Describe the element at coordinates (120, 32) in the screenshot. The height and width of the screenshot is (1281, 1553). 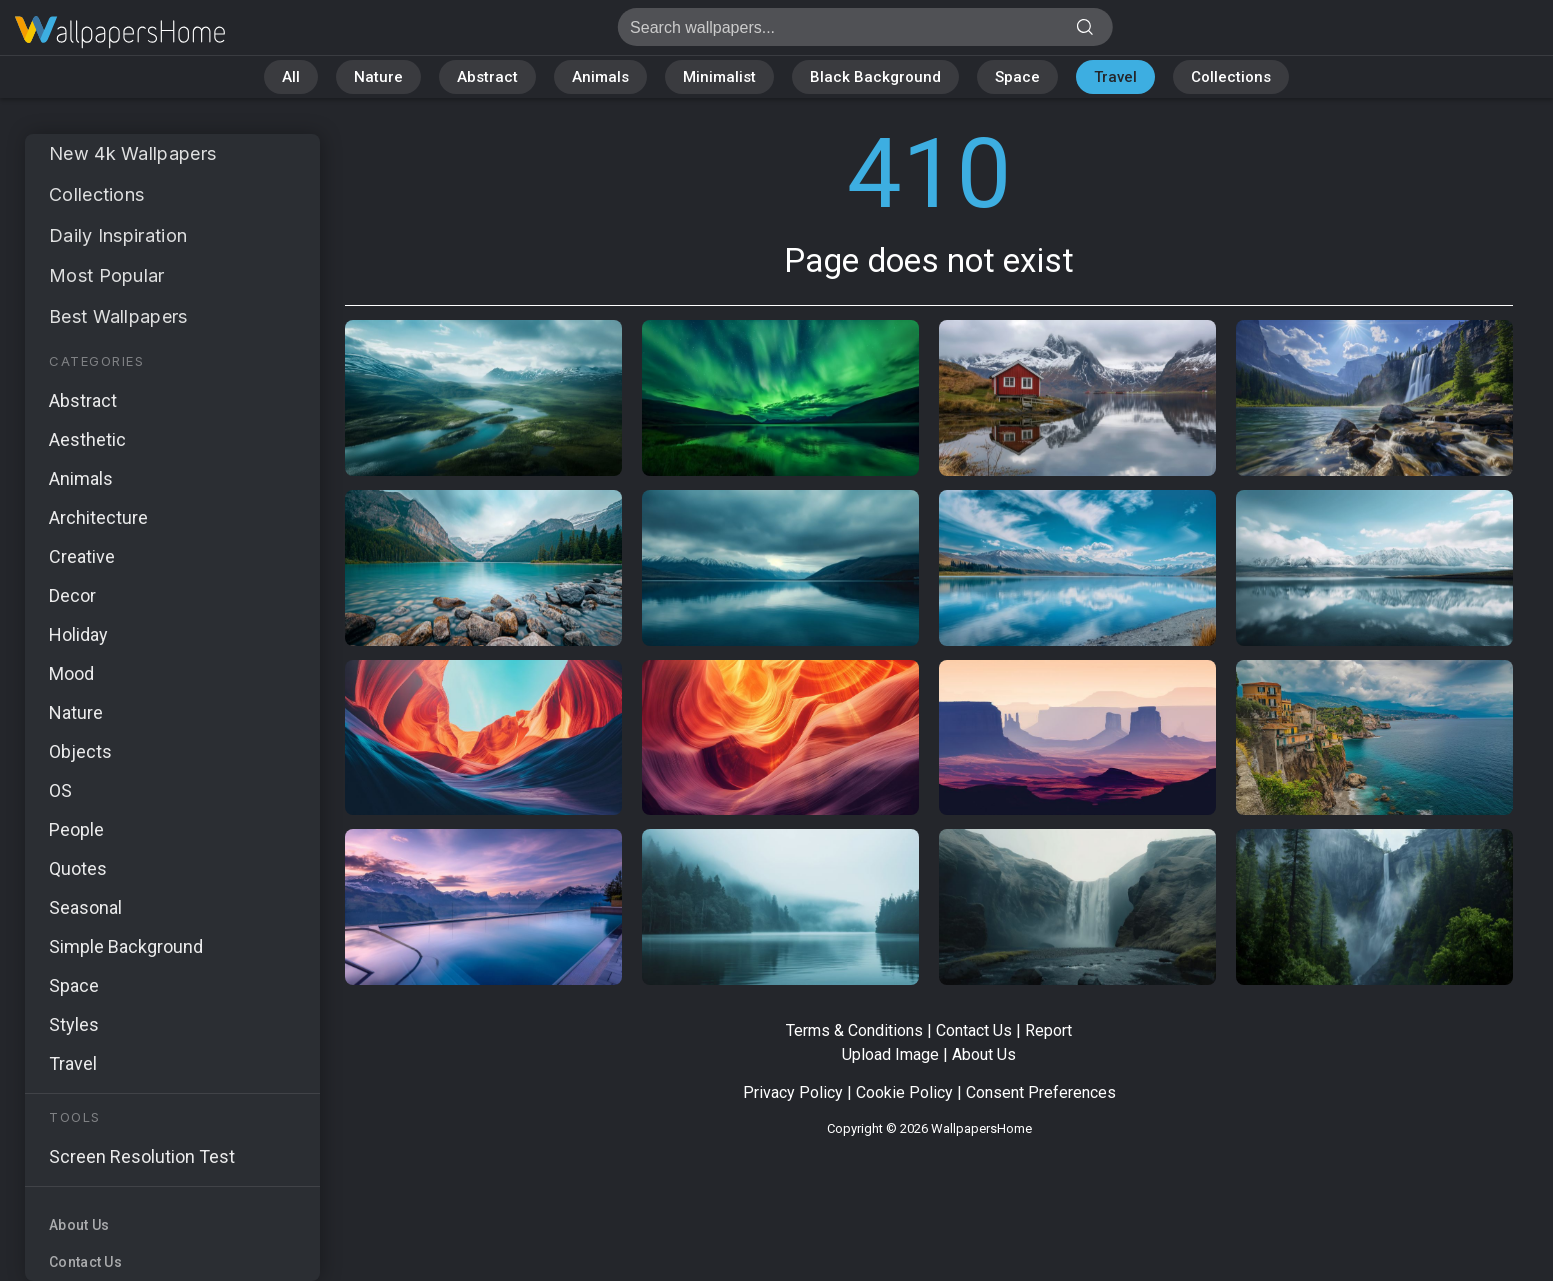
I see `Page does not exist 410` at that location.